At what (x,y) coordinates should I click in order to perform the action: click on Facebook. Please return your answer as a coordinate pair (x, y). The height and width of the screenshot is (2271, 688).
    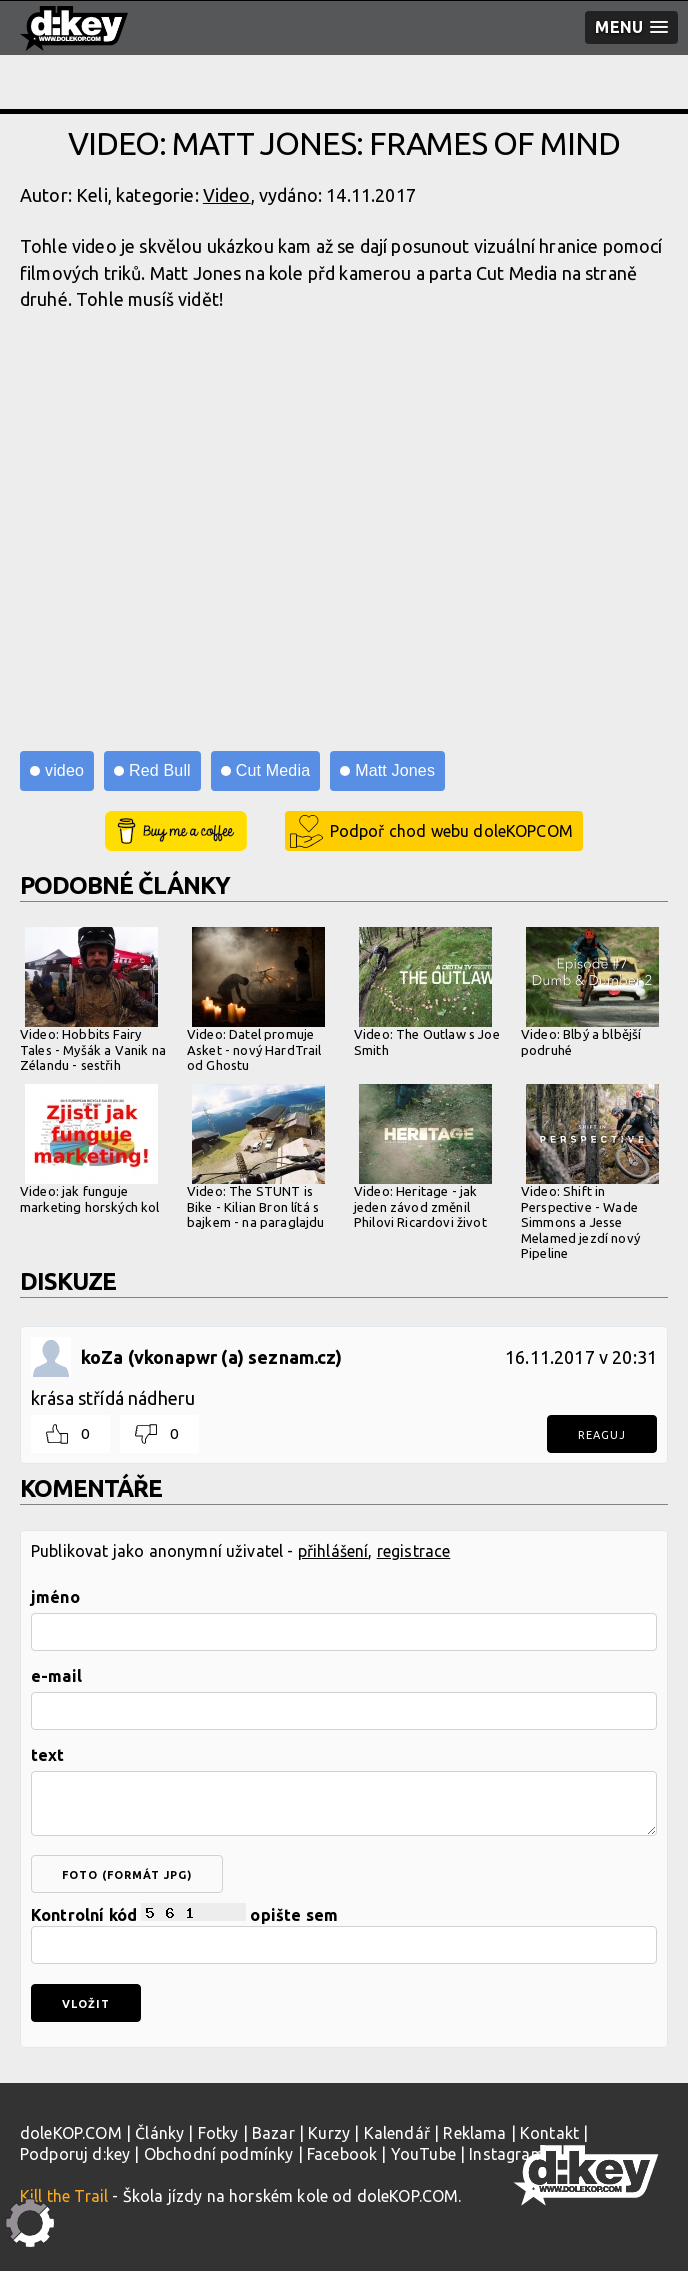
    Looking at the image, I should click on (342, 2154).